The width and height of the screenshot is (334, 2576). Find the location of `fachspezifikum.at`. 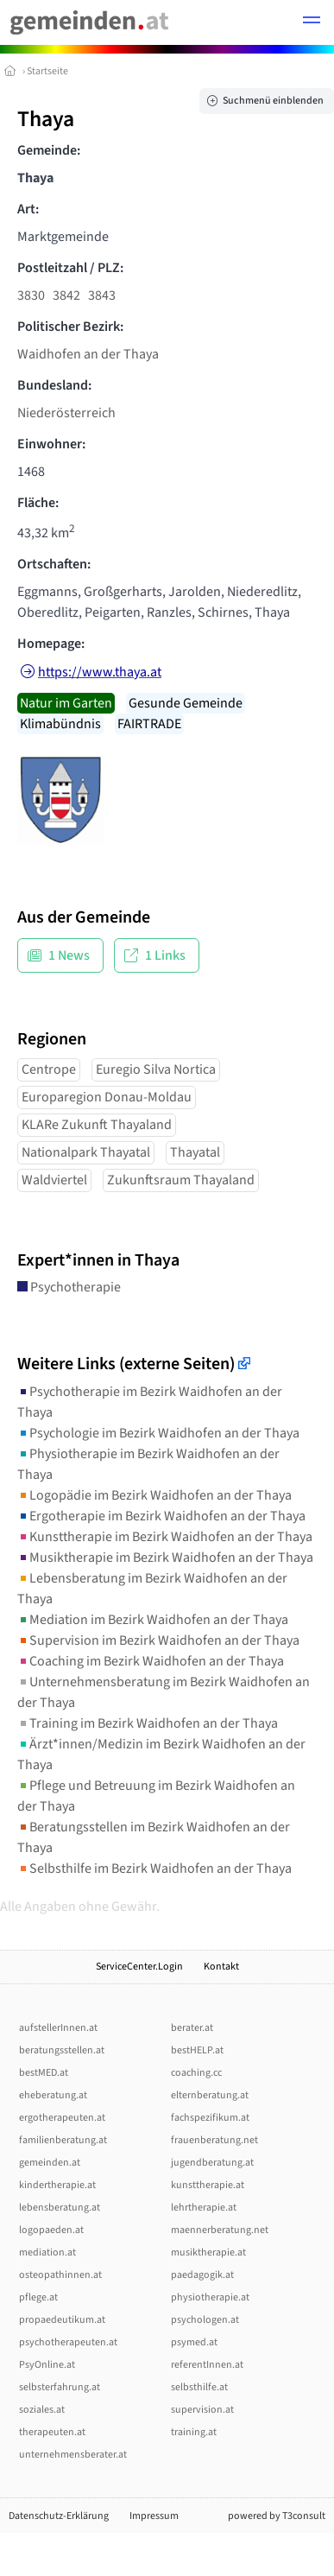

fachspezifikum.at is located at coordinates (210, 2117).